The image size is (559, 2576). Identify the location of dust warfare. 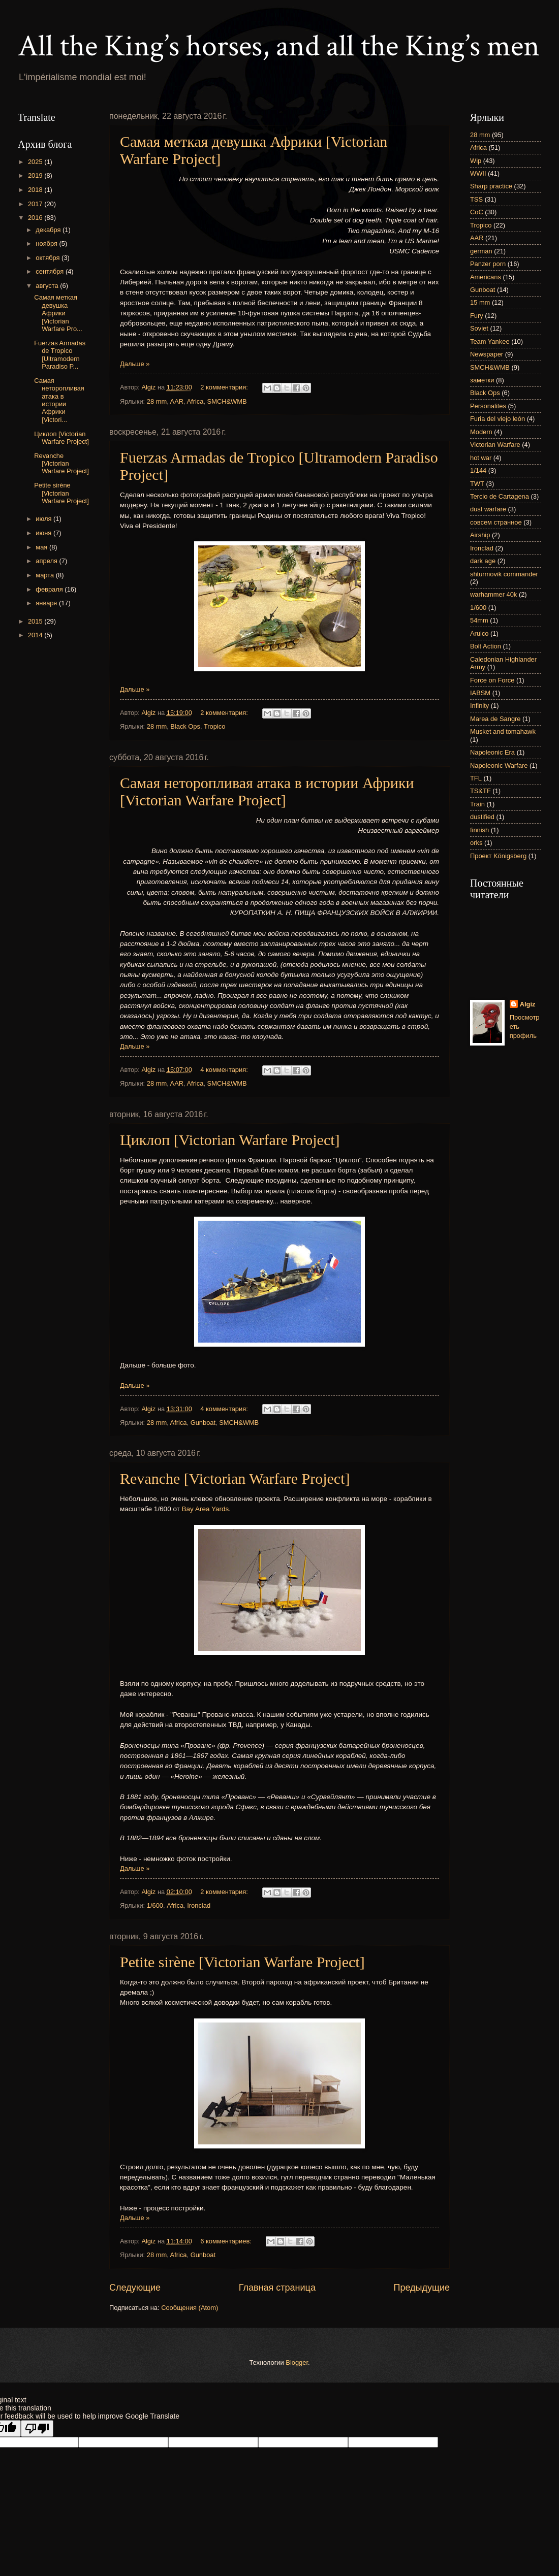
(488, 509).